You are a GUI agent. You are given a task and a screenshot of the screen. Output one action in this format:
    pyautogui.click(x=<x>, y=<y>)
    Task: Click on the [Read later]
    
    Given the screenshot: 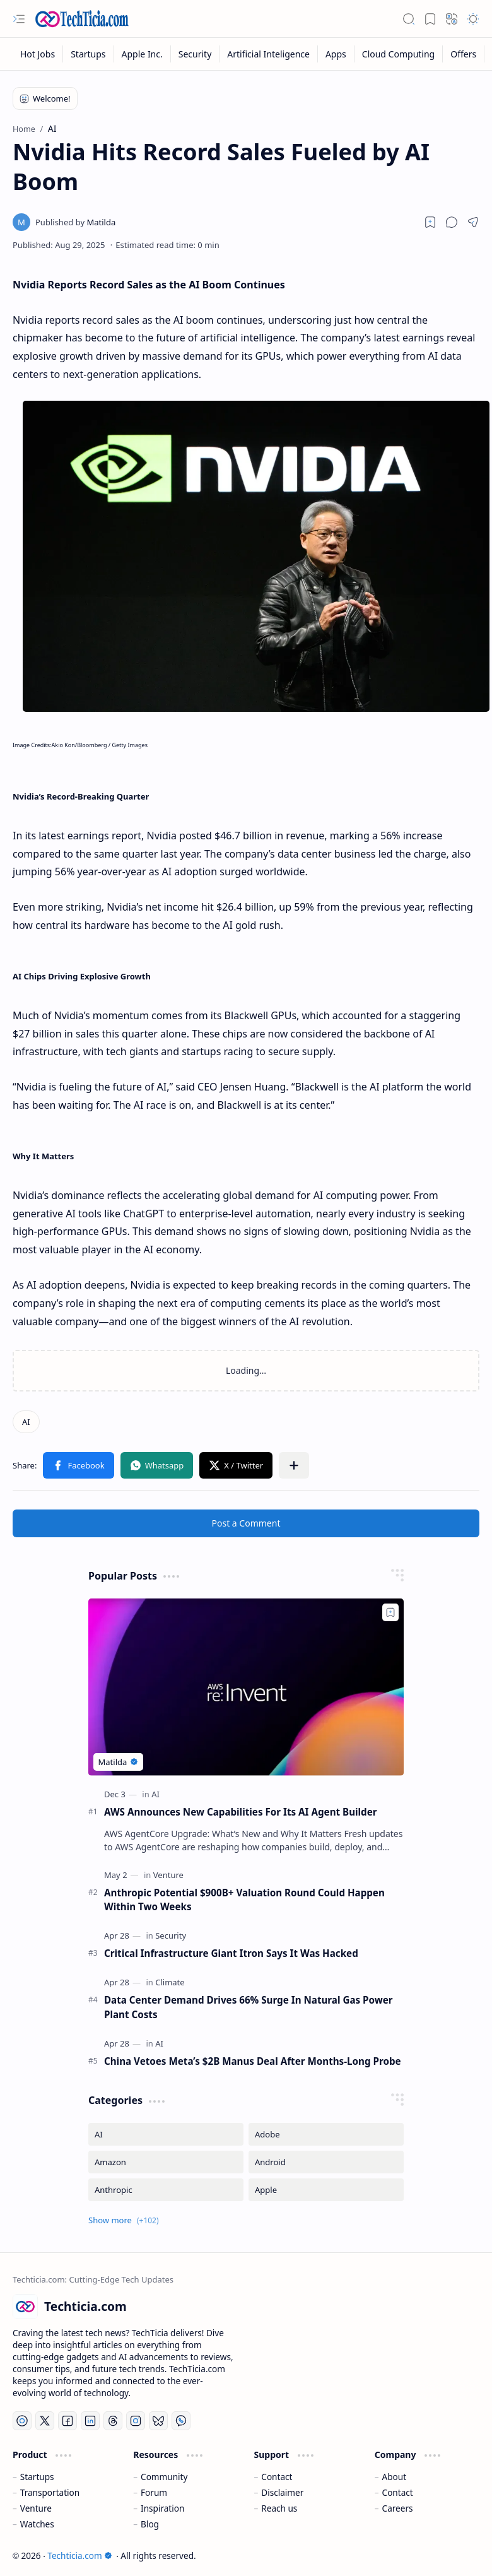 What is the action you would take?
    pyautogui.click(x=430, y=222)
    